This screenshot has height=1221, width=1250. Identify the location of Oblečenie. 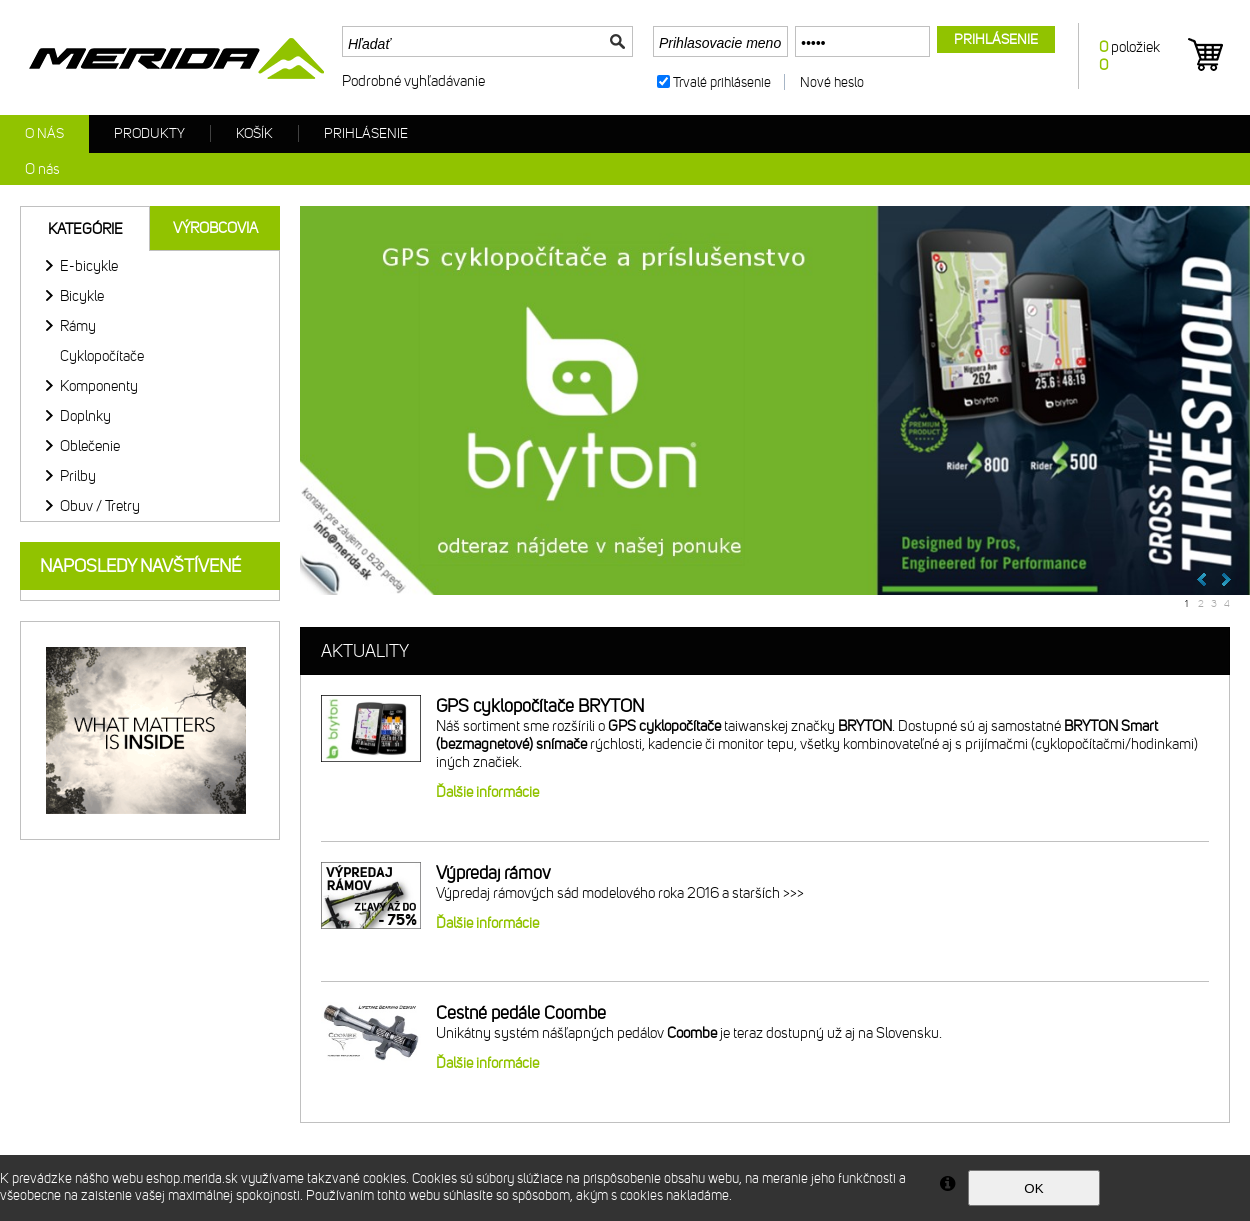
(90, 446).